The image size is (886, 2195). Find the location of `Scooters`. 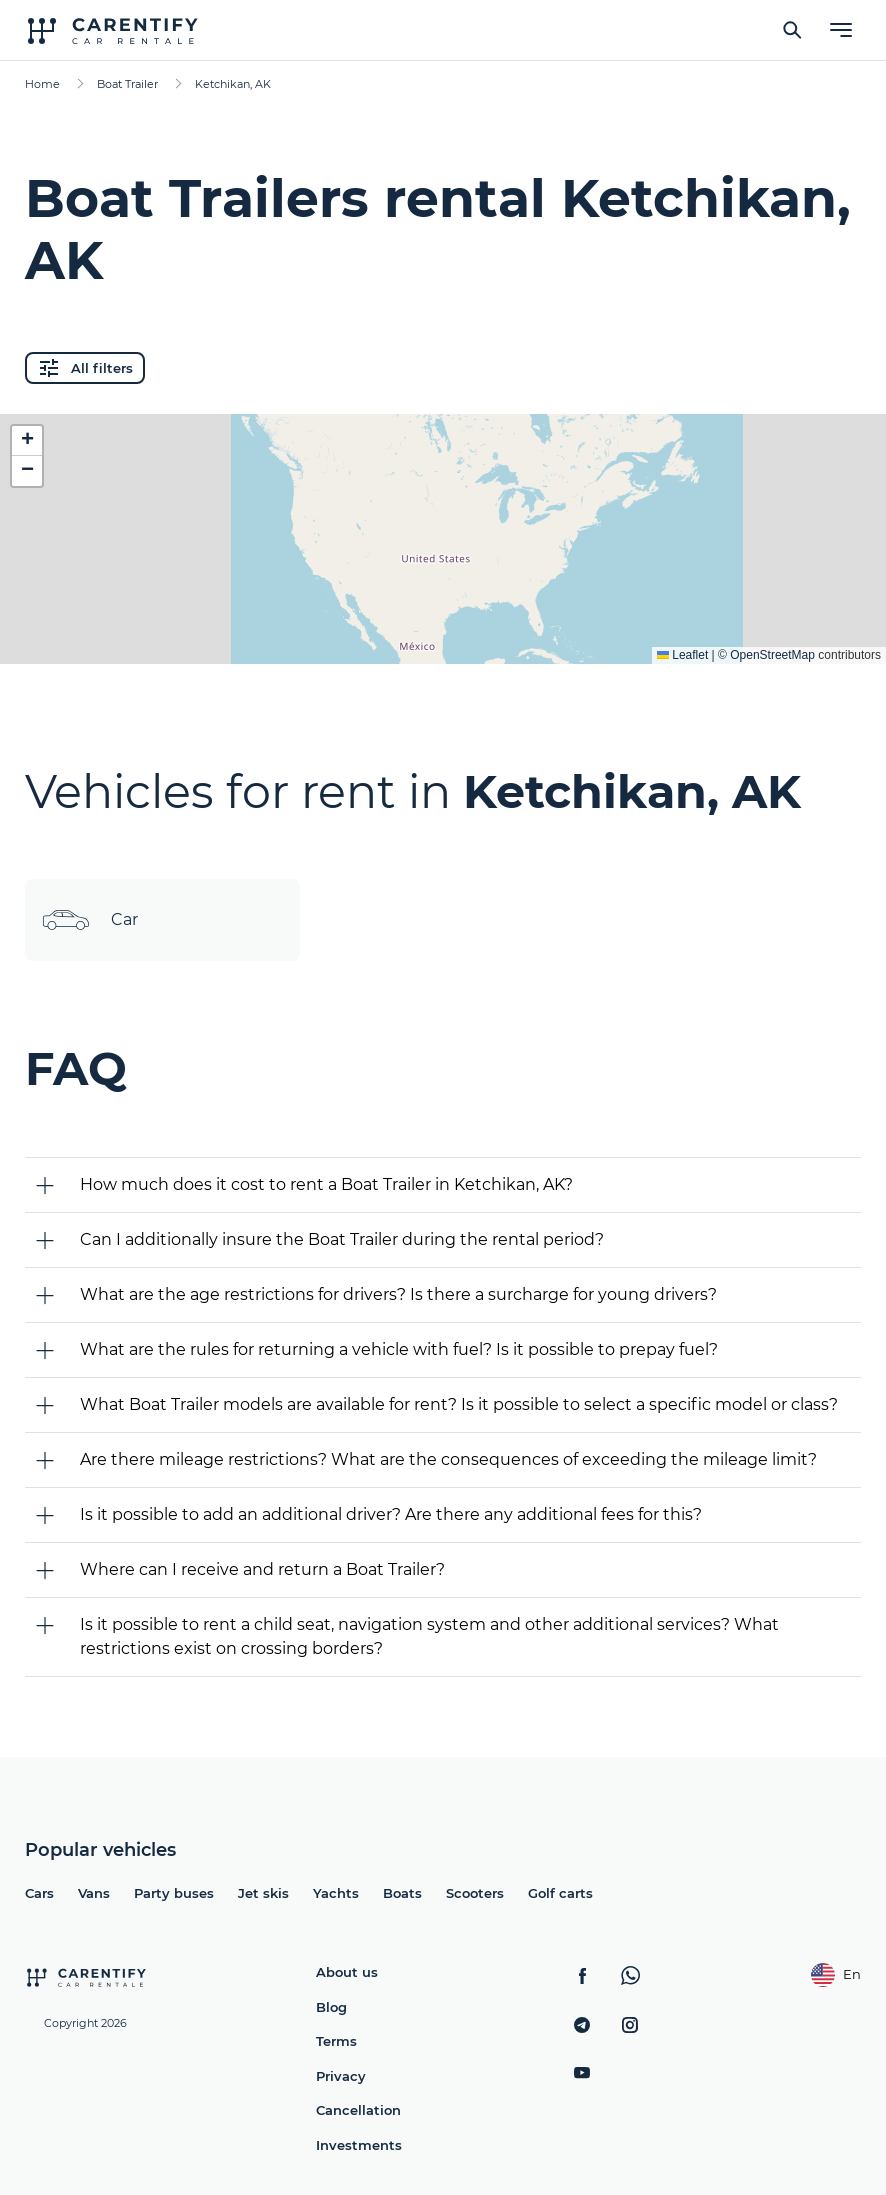

Scooters is located at coordinates (475, 1893).